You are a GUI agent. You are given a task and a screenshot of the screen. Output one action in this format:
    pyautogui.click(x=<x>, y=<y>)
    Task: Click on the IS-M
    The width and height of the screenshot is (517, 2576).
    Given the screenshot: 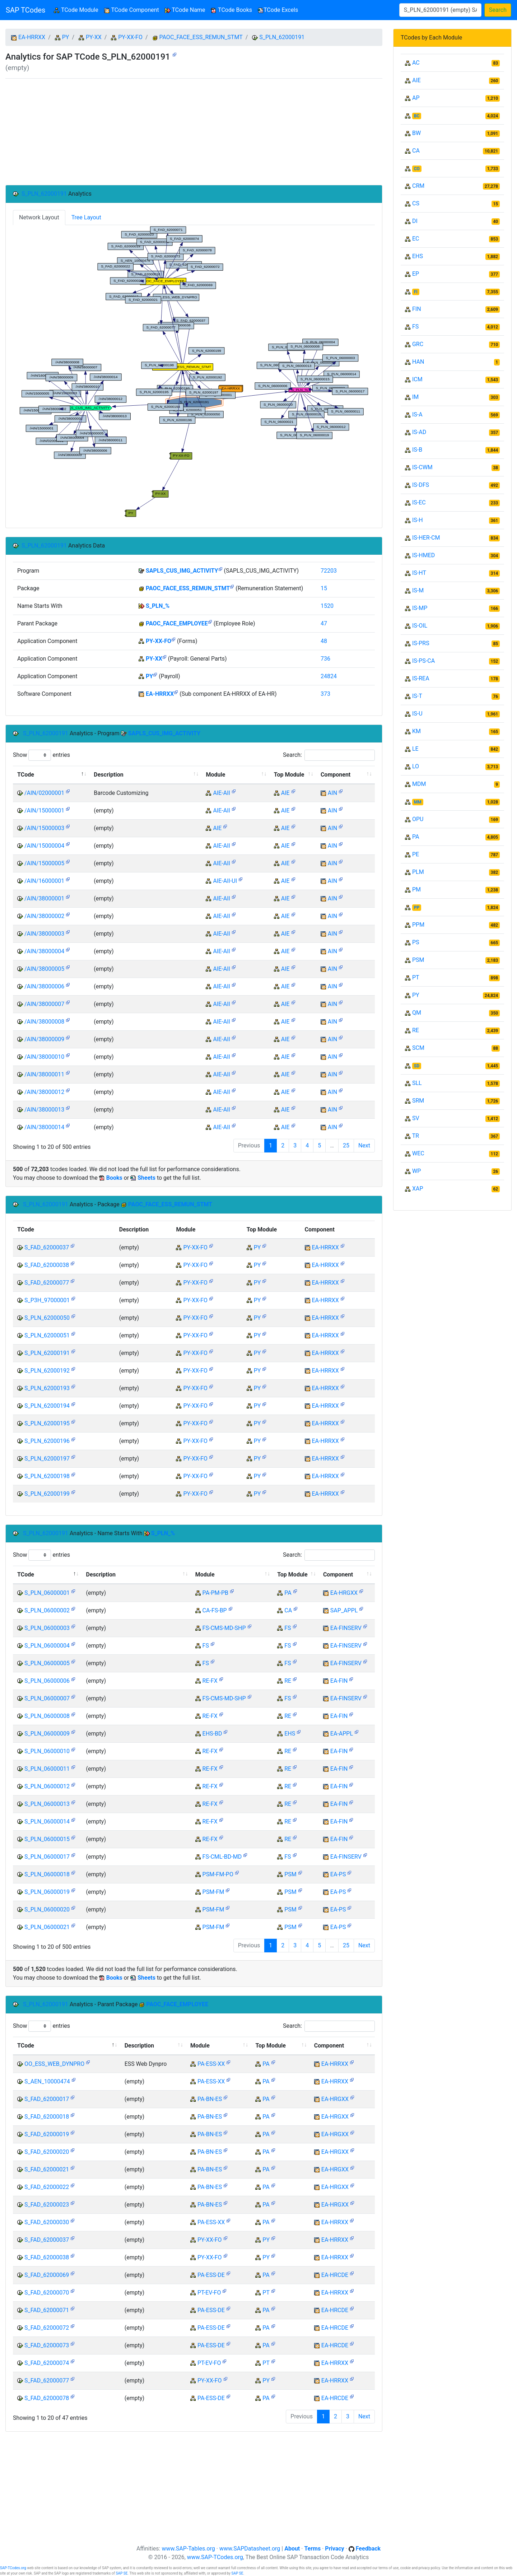 What is the action you would take?
    pyautogui.click(x=418, y=590)
    